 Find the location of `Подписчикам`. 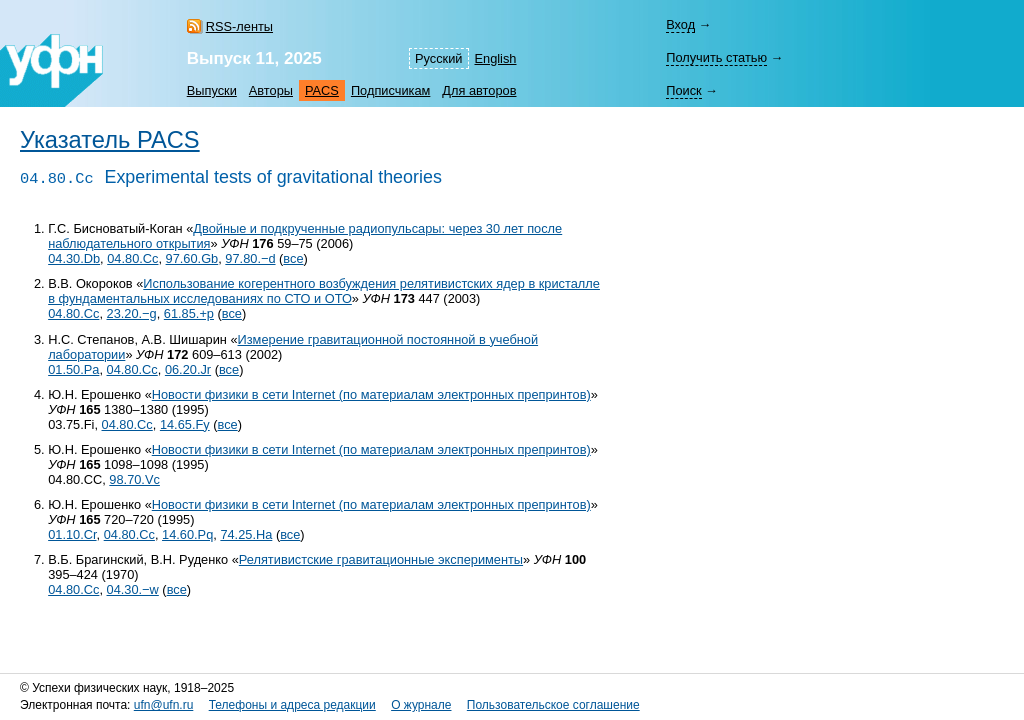

Подписчикам is located at coordinates (390, 90).